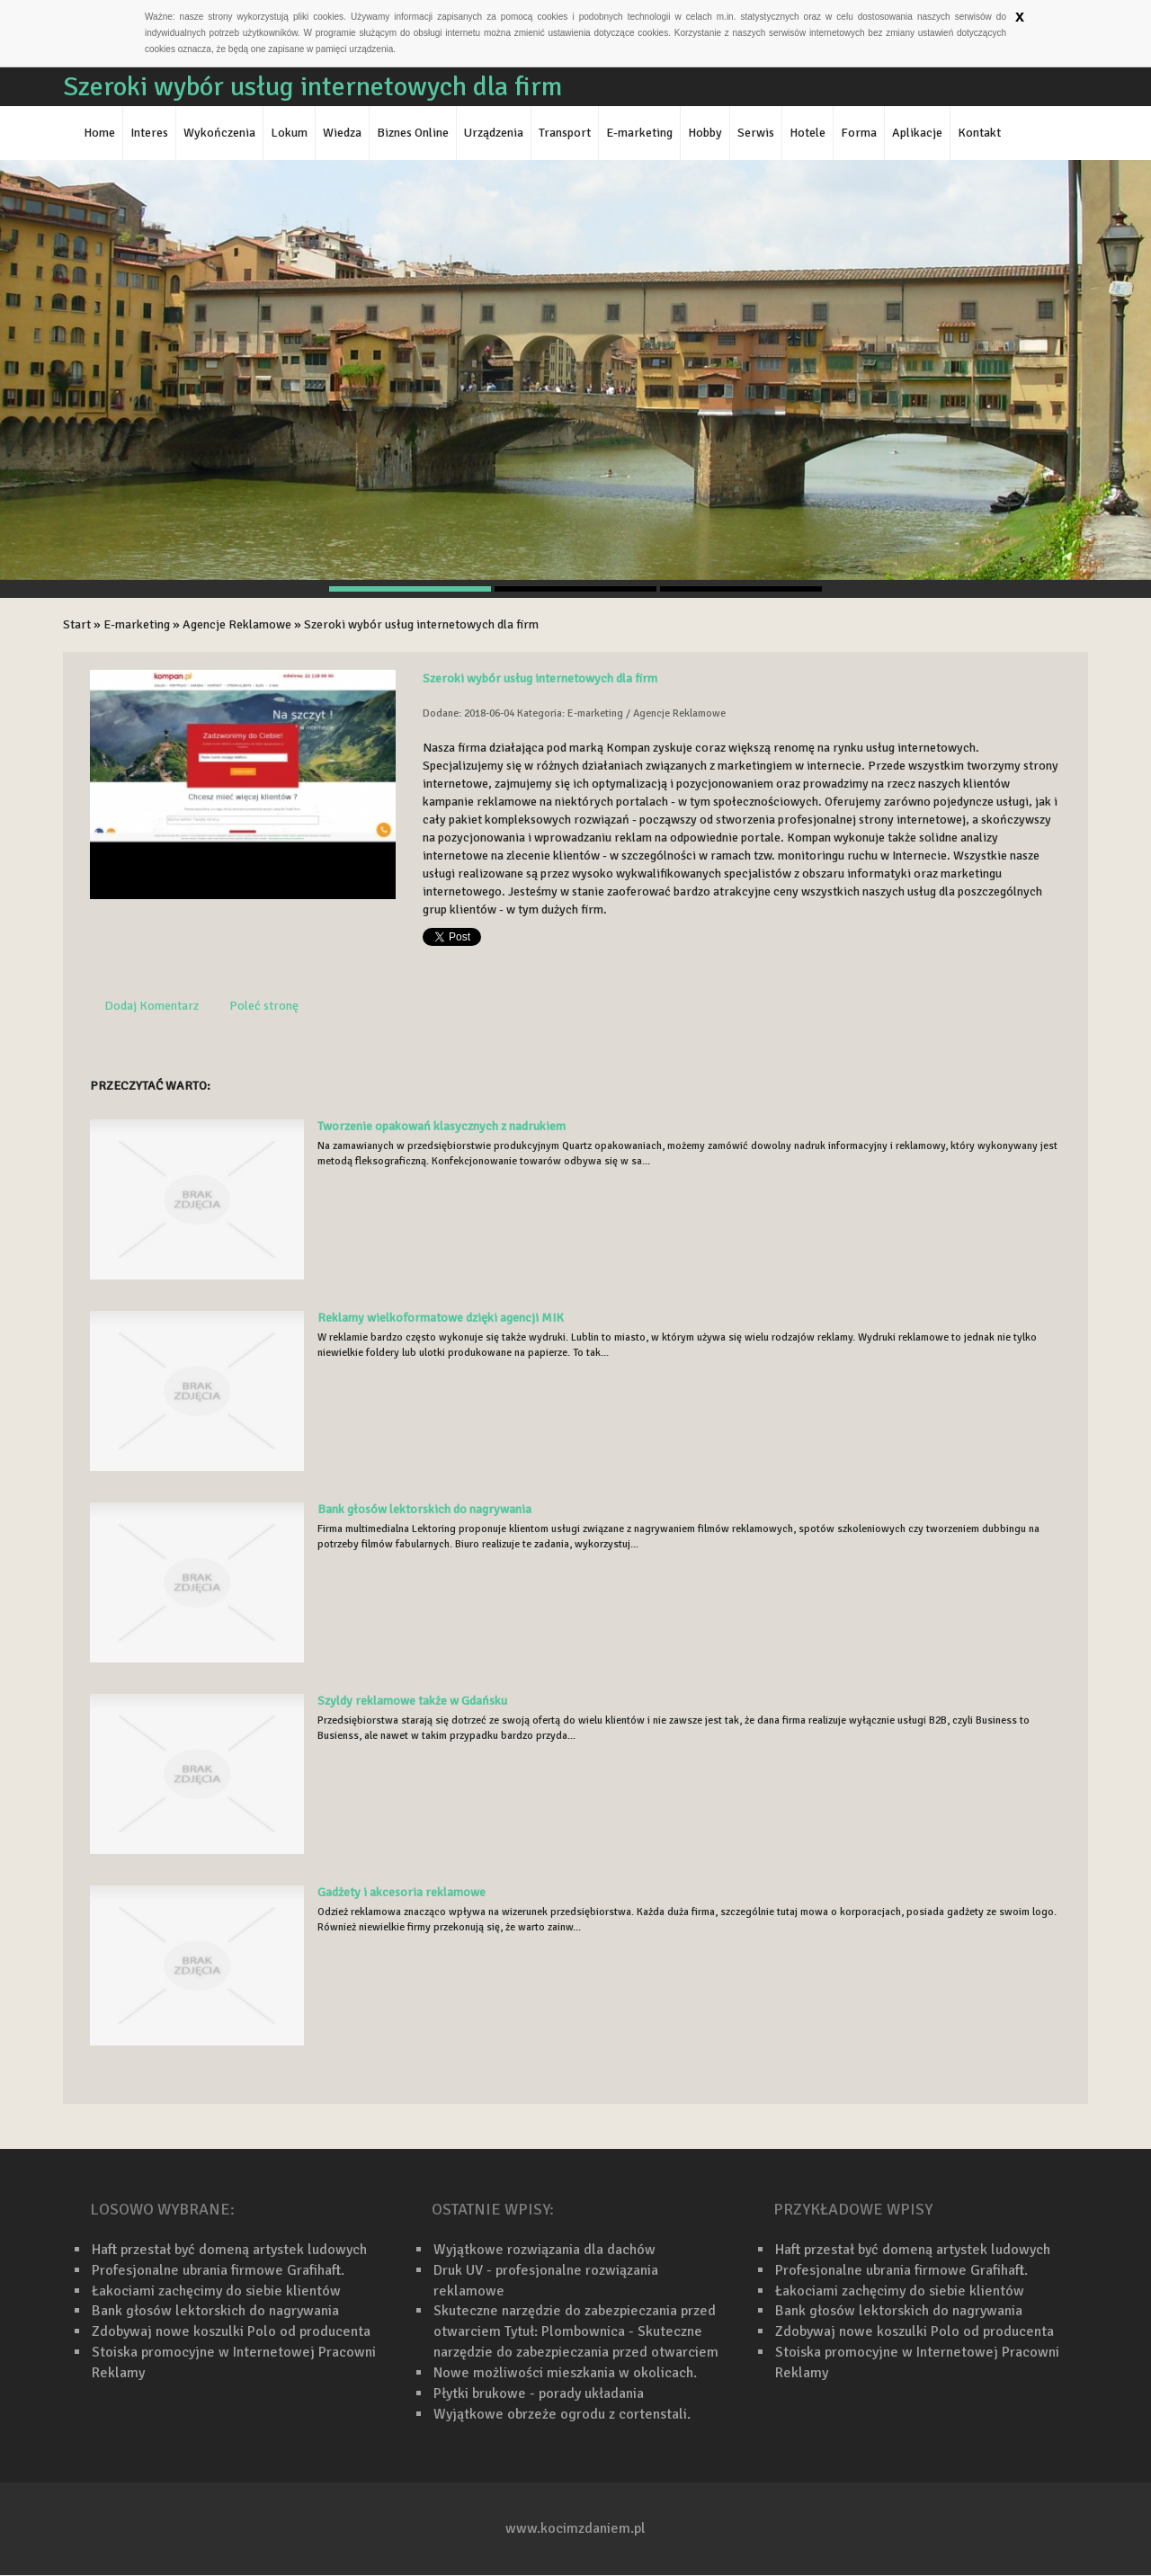 The height and width of the screenshot is (2576, 1151). Describe the element at coordinates (412, 1700) in the screenshot. I see `Szyldy reklamowe także w Gdańsku` at that location.